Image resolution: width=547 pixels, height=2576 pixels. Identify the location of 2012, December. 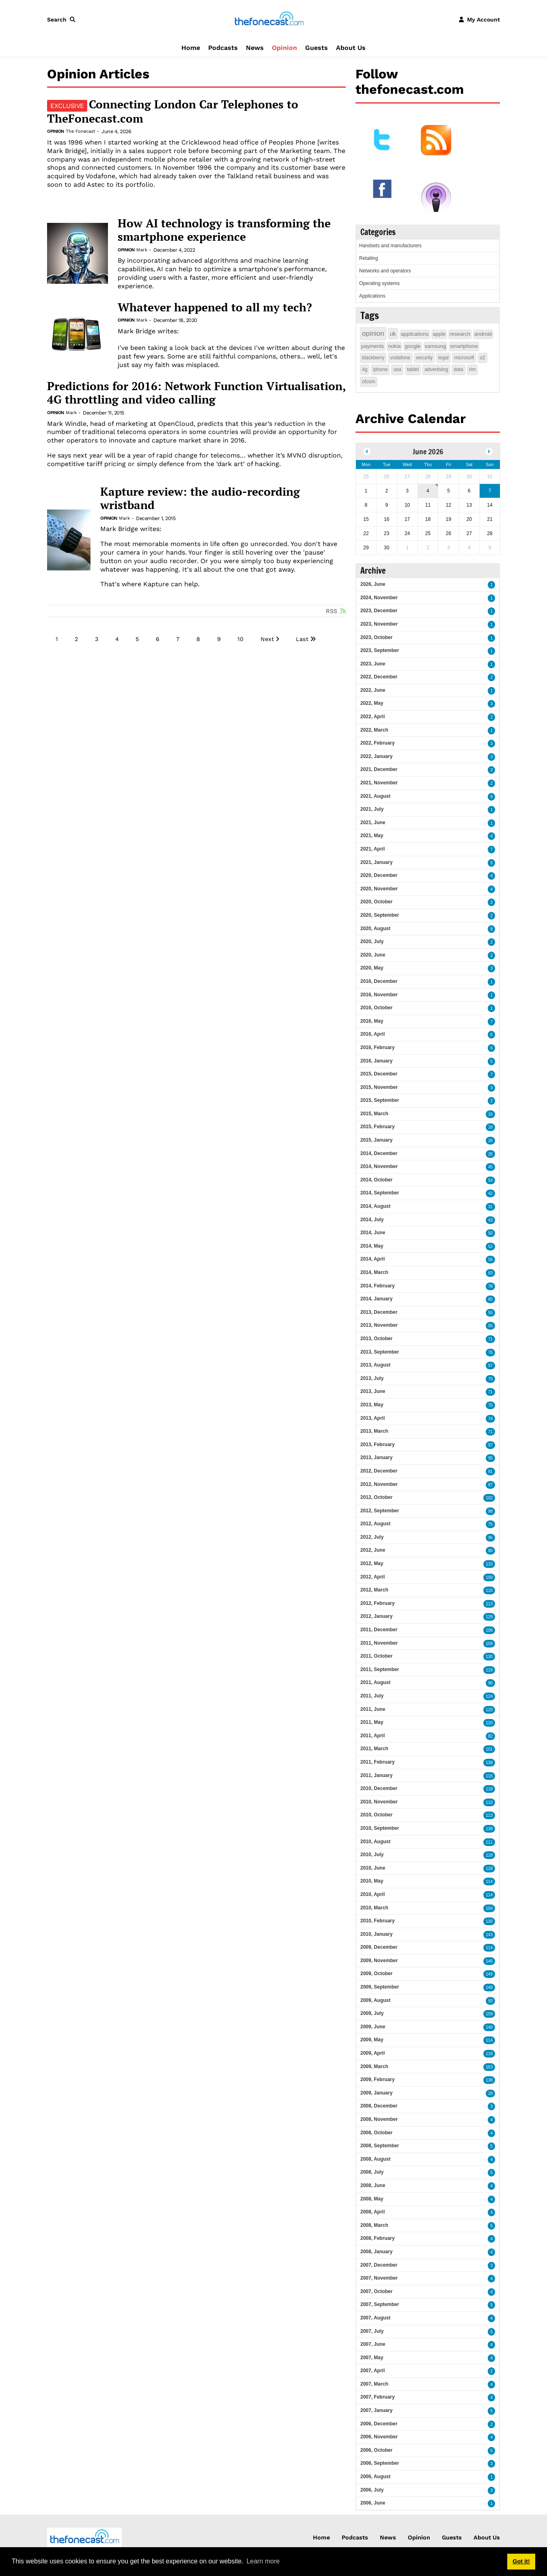
(378, 1471).